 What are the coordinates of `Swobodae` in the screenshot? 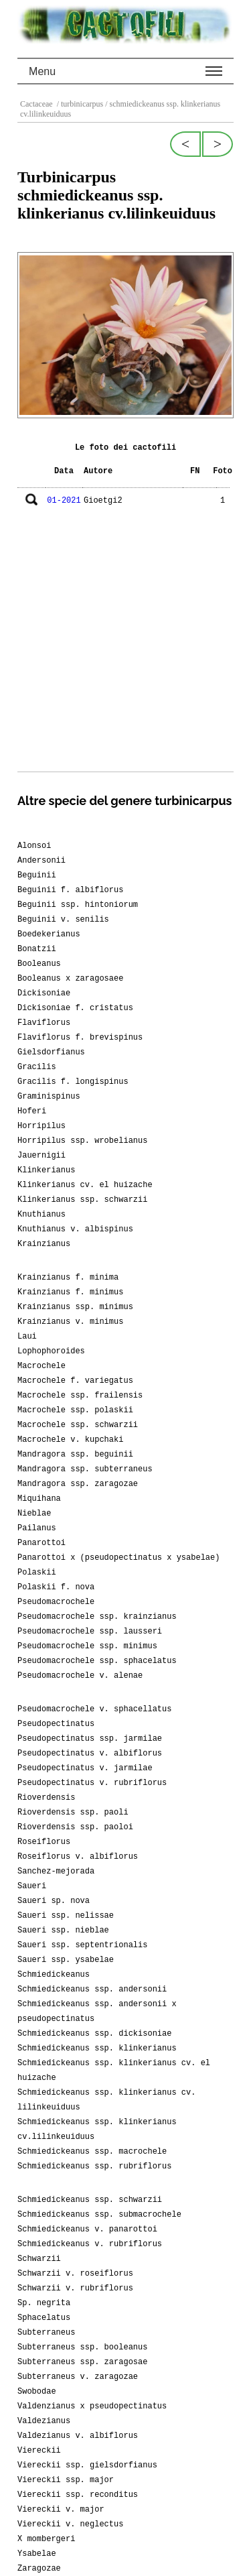 It's located at (36, 2391).